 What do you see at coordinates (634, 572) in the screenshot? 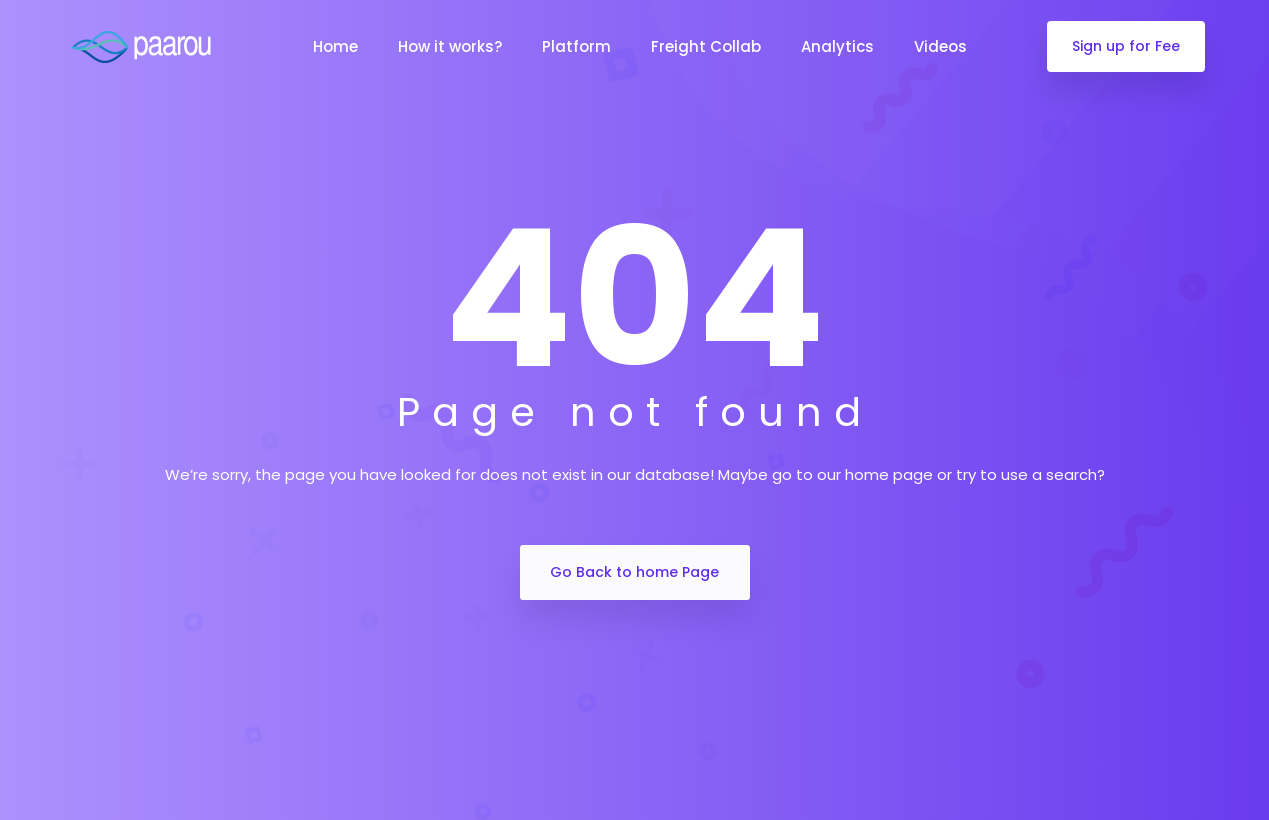
I see `Go Back to home Page` at bounding box center [634, 572].